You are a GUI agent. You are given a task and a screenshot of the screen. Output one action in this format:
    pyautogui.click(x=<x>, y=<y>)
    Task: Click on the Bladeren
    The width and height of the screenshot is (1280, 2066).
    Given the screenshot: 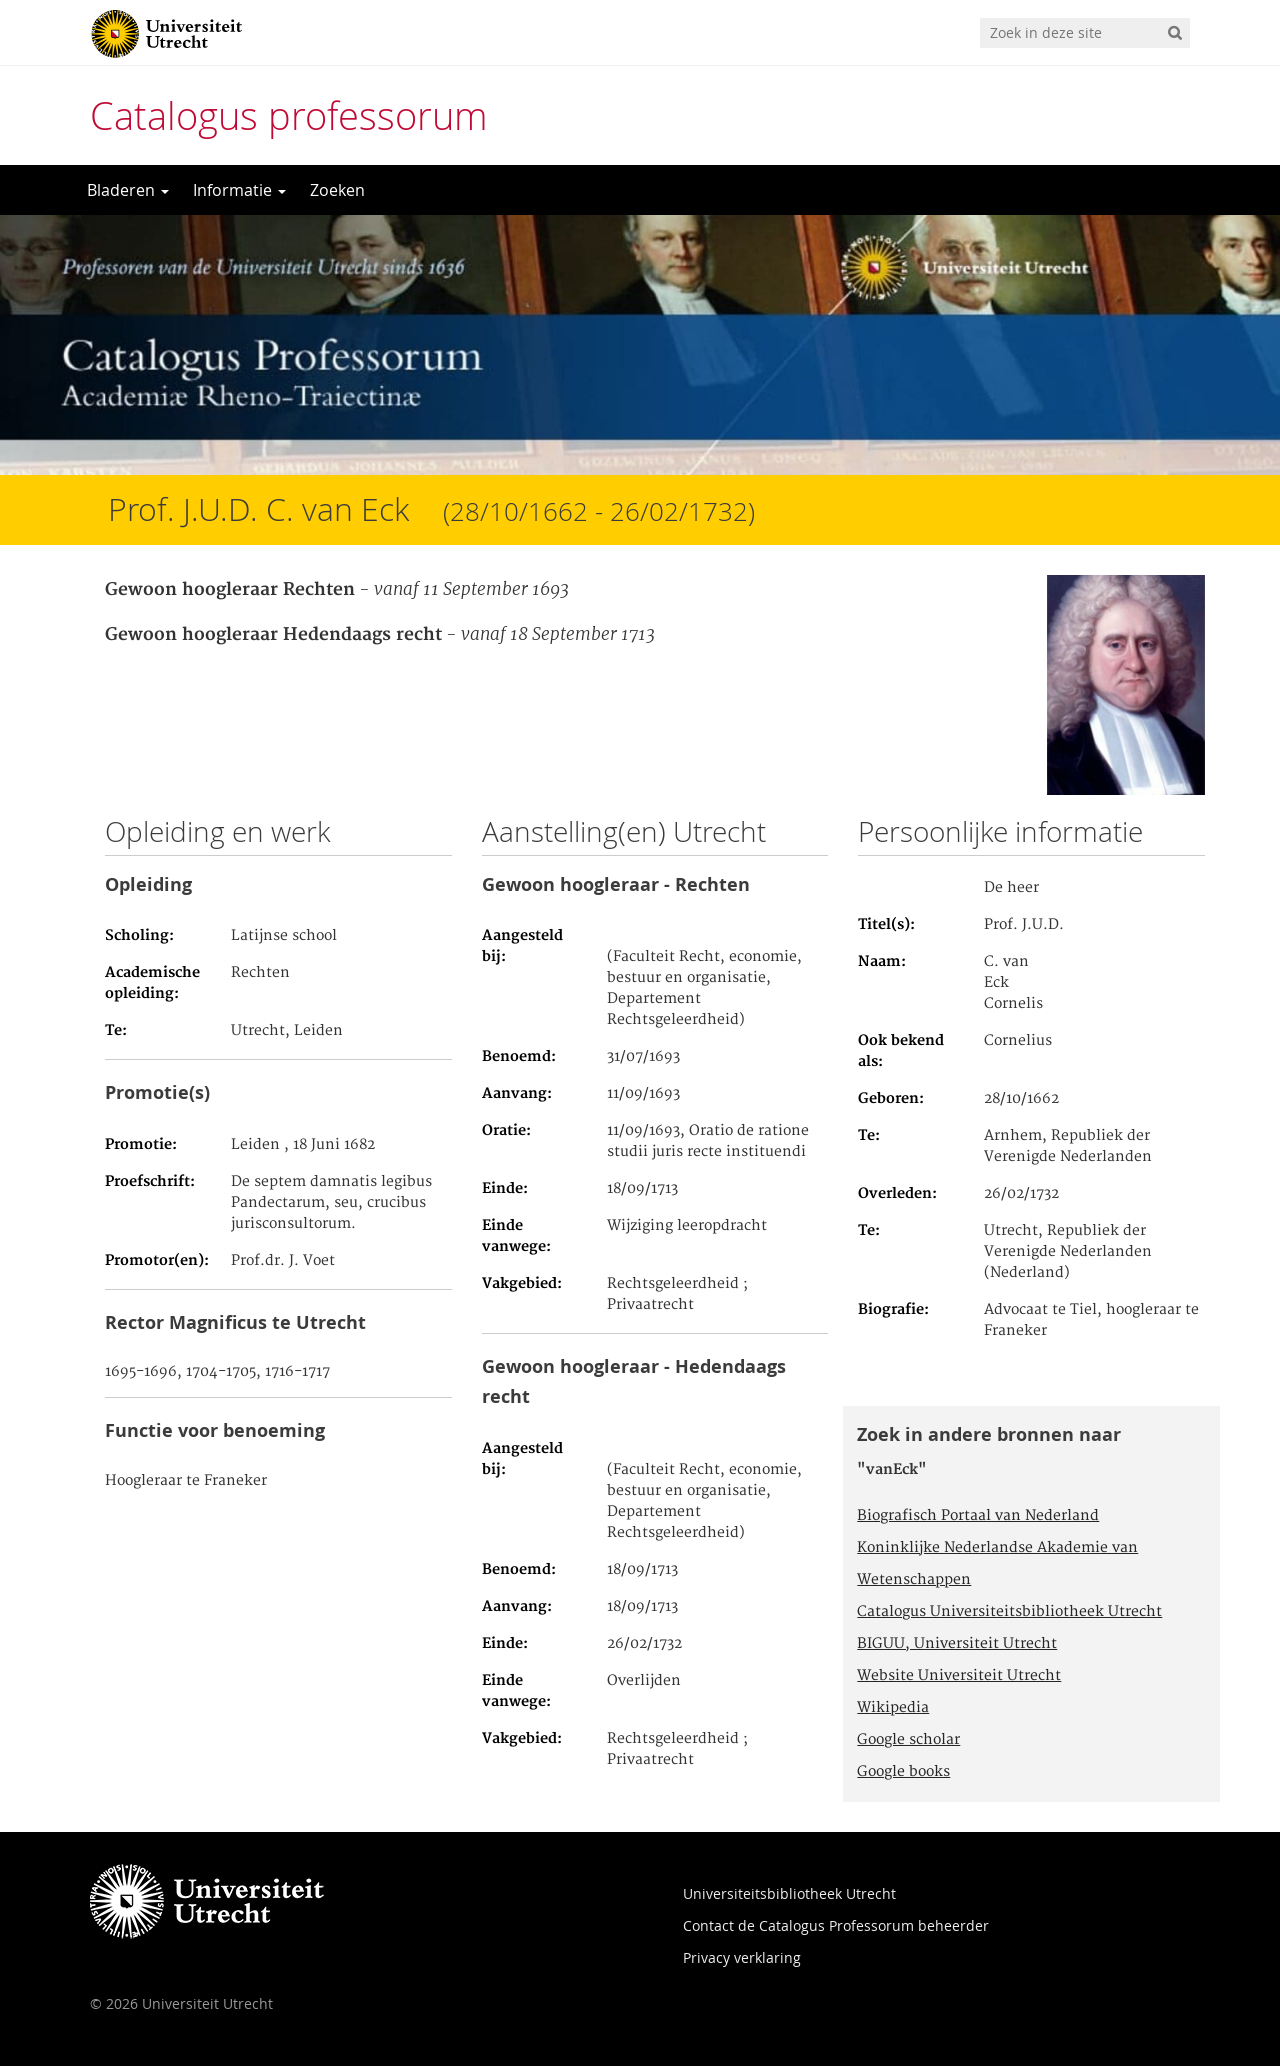 What is the action you would take?
    pyautogui.click(x=128, y=190)
    